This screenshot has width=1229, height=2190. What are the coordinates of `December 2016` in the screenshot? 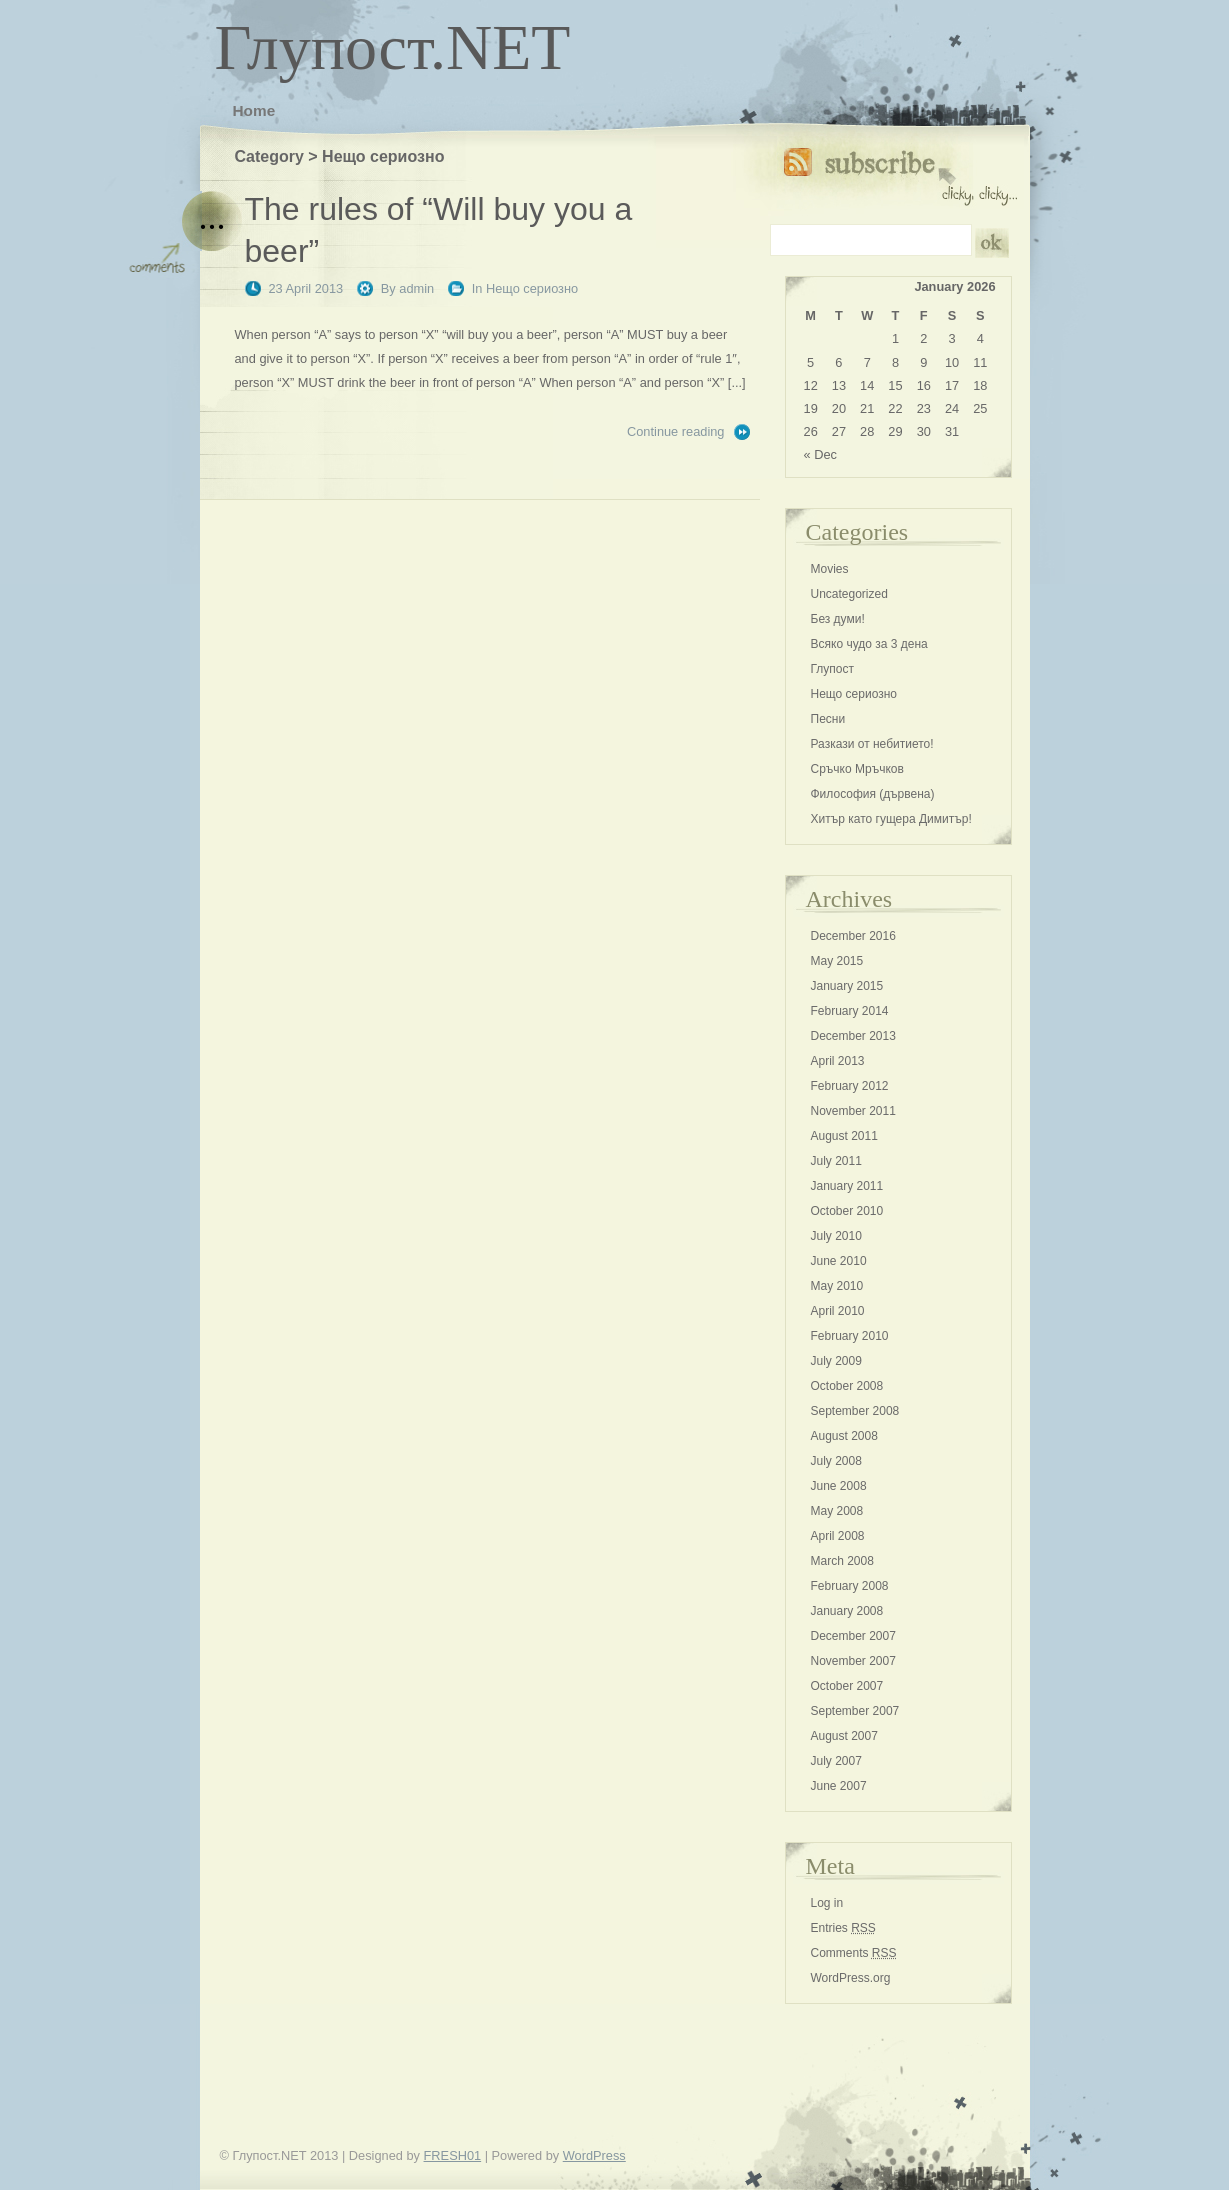 It's located at (853, 936).